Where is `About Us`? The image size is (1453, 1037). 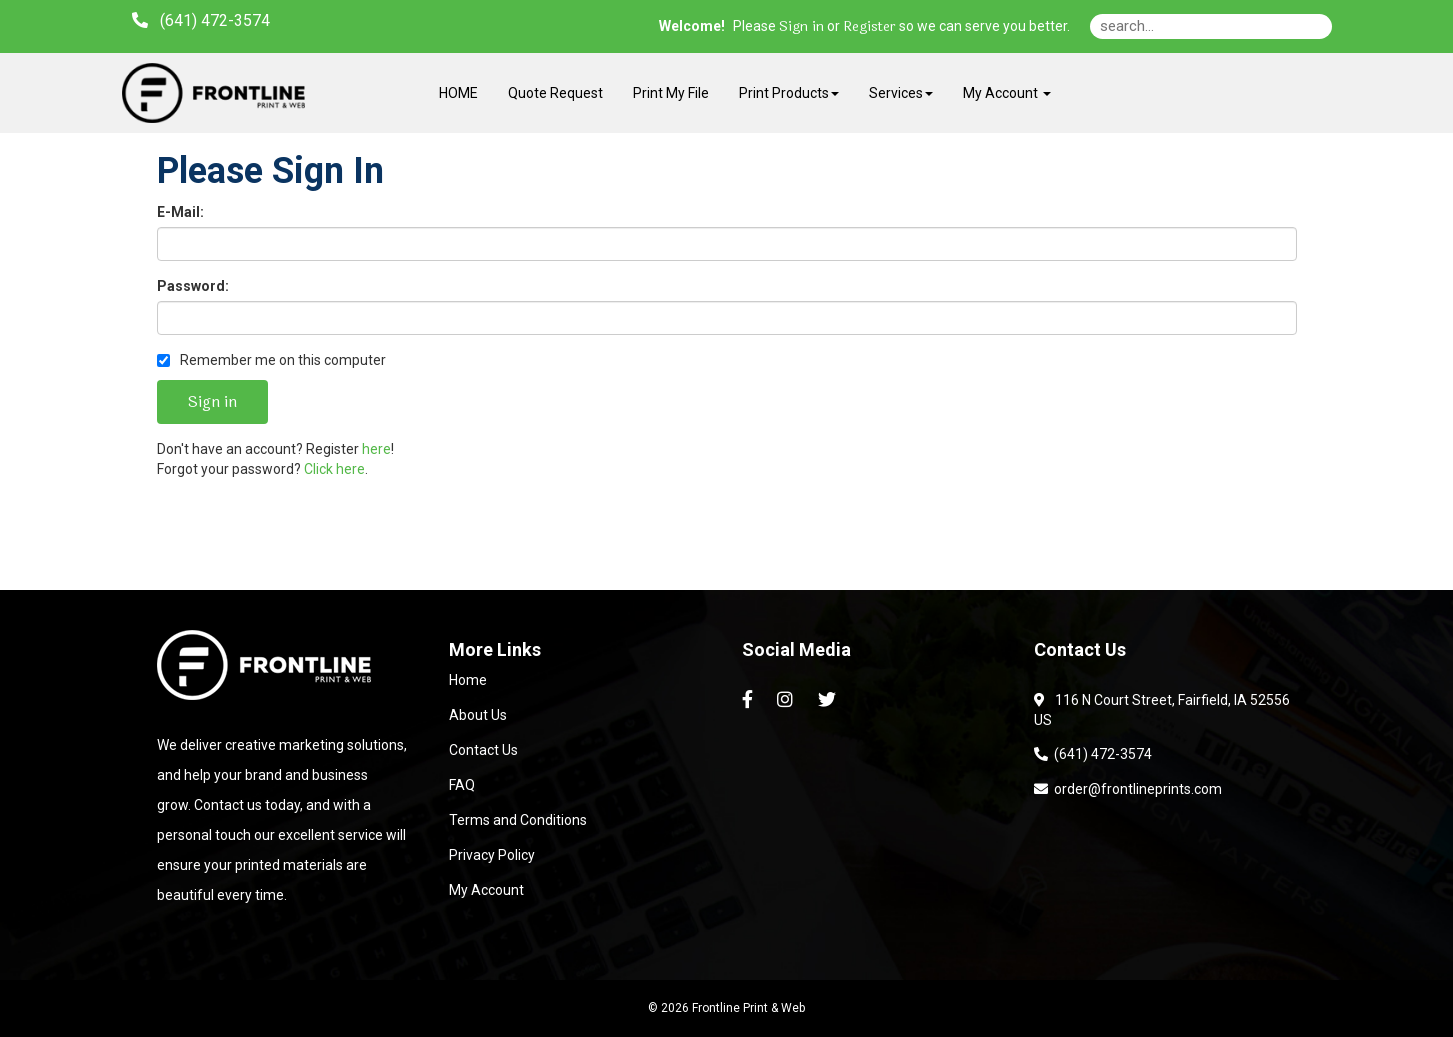 About Us is located at coordinates (478, 715).